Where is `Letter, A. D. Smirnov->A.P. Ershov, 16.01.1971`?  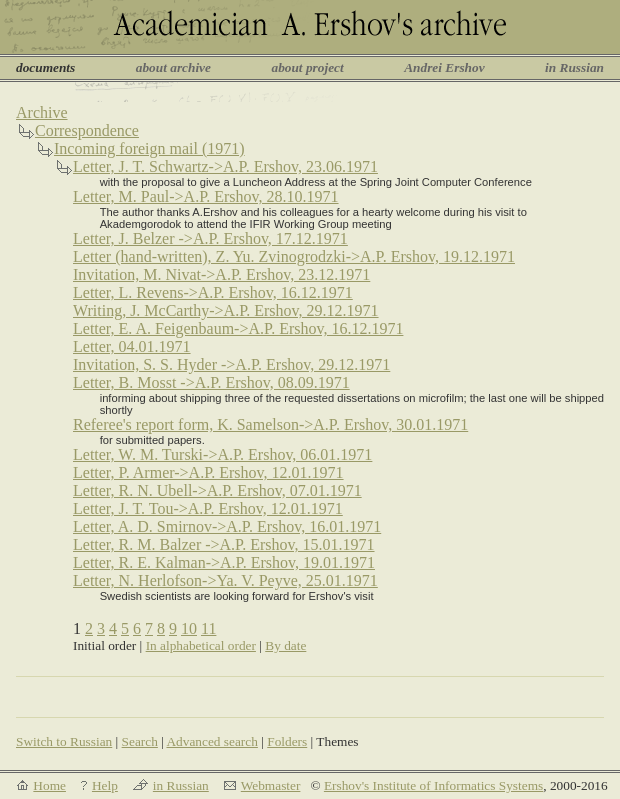 Letter, A. D. Smirnov->A.P. Ershov, 16.01.1971 is located at coordinates (227, 526).